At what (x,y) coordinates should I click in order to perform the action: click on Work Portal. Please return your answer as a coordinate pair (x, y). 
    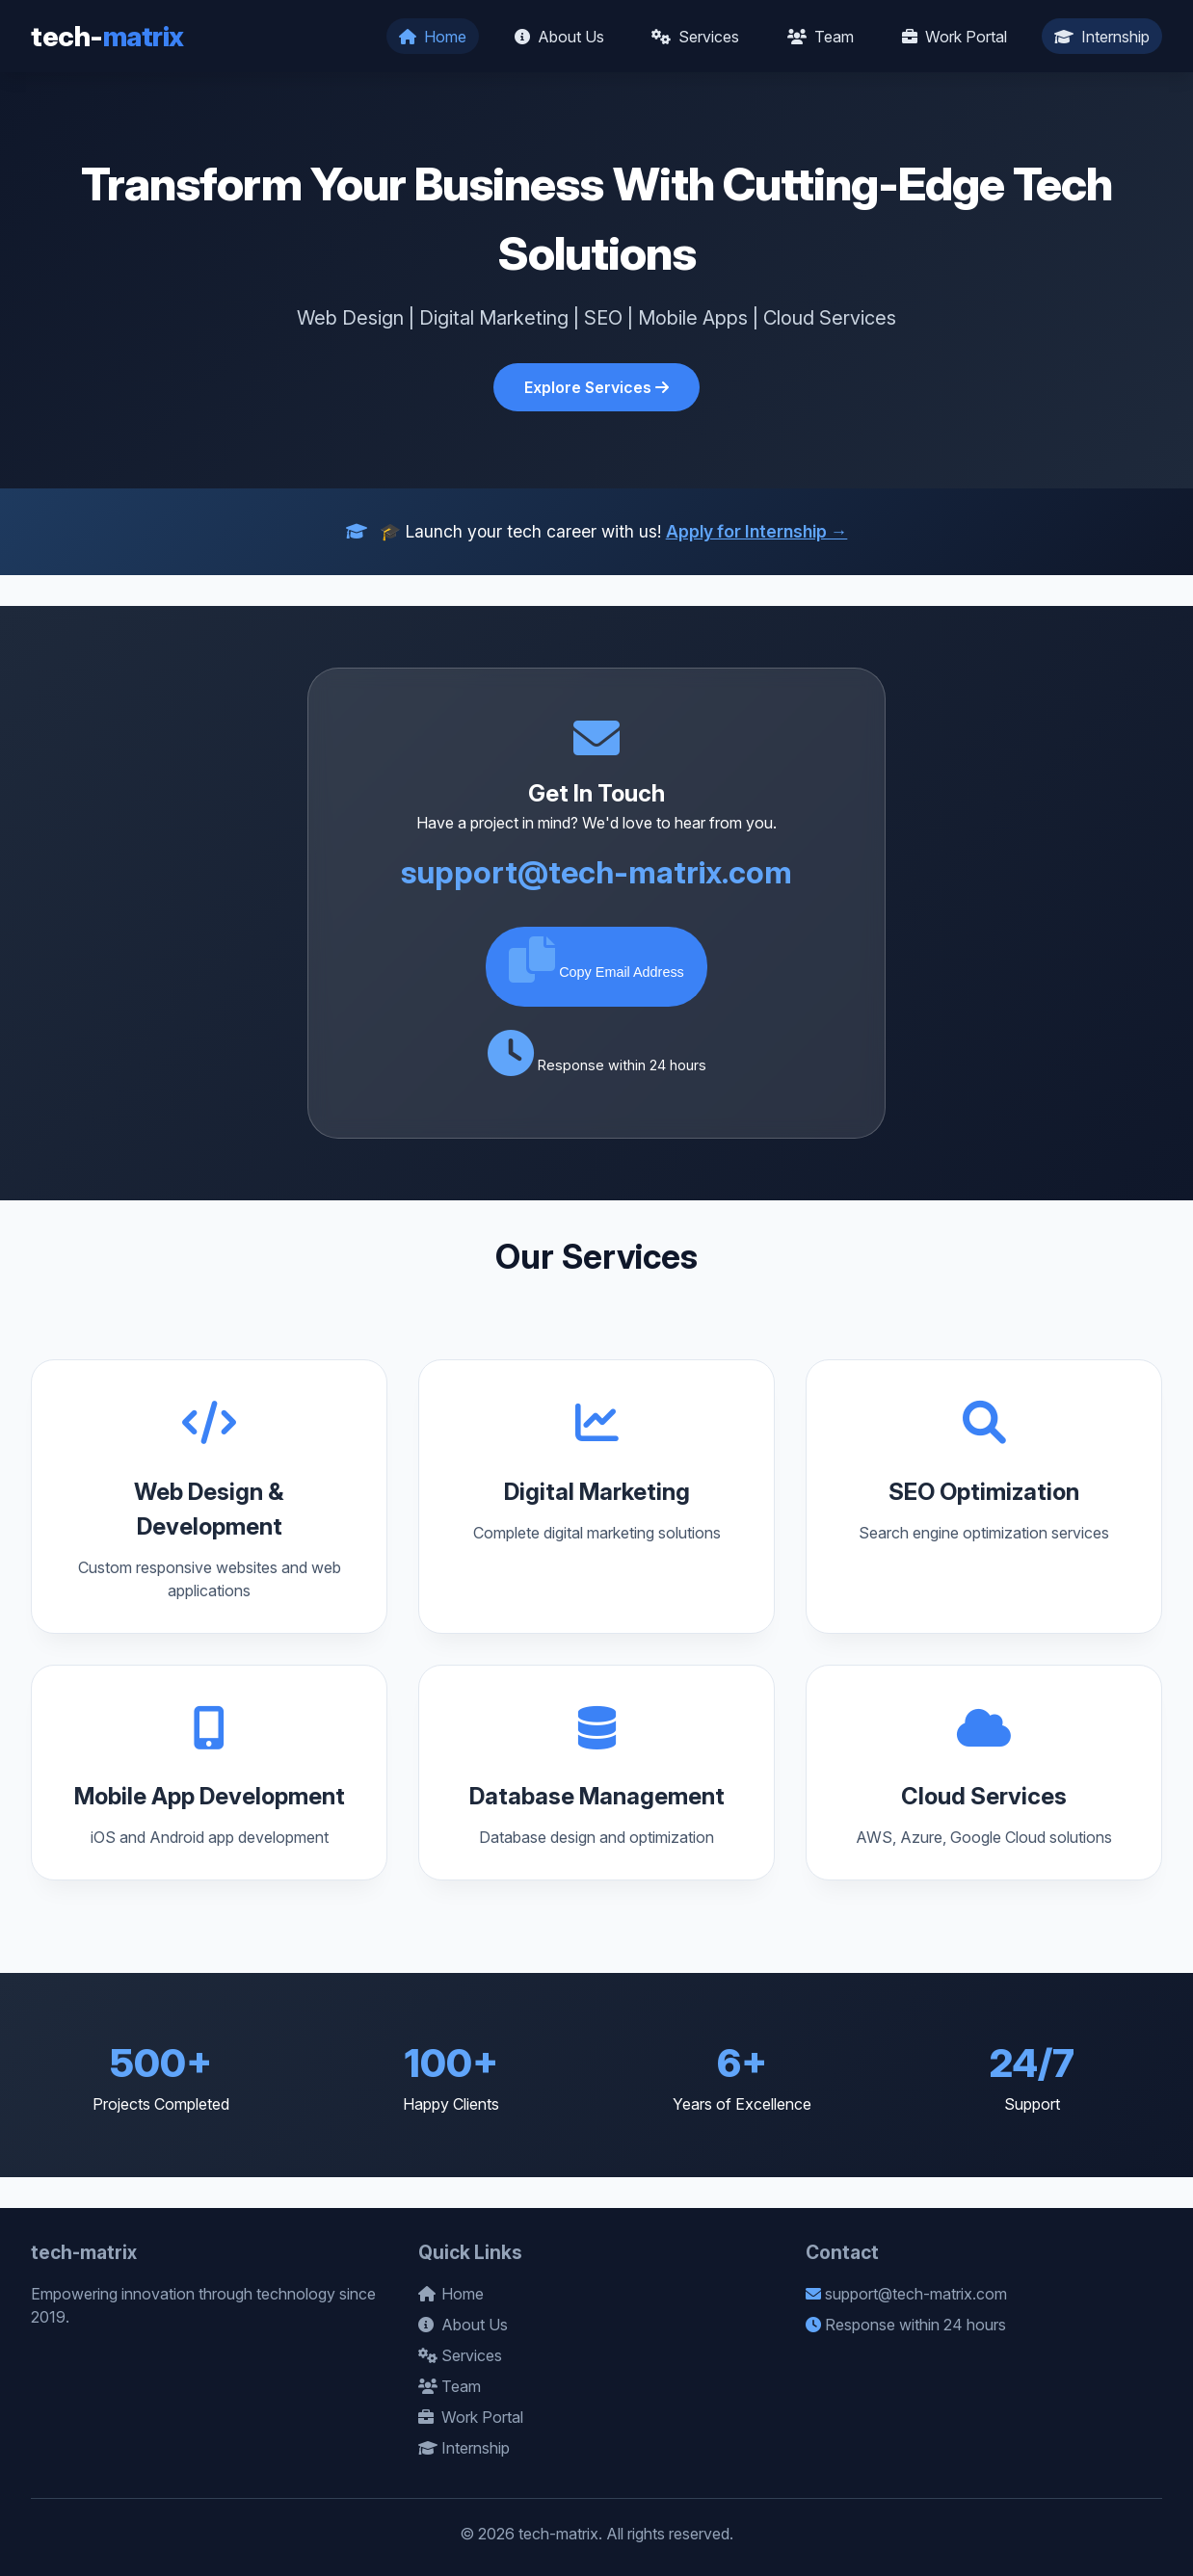
    Looking at the image, I should click on (954, 36).